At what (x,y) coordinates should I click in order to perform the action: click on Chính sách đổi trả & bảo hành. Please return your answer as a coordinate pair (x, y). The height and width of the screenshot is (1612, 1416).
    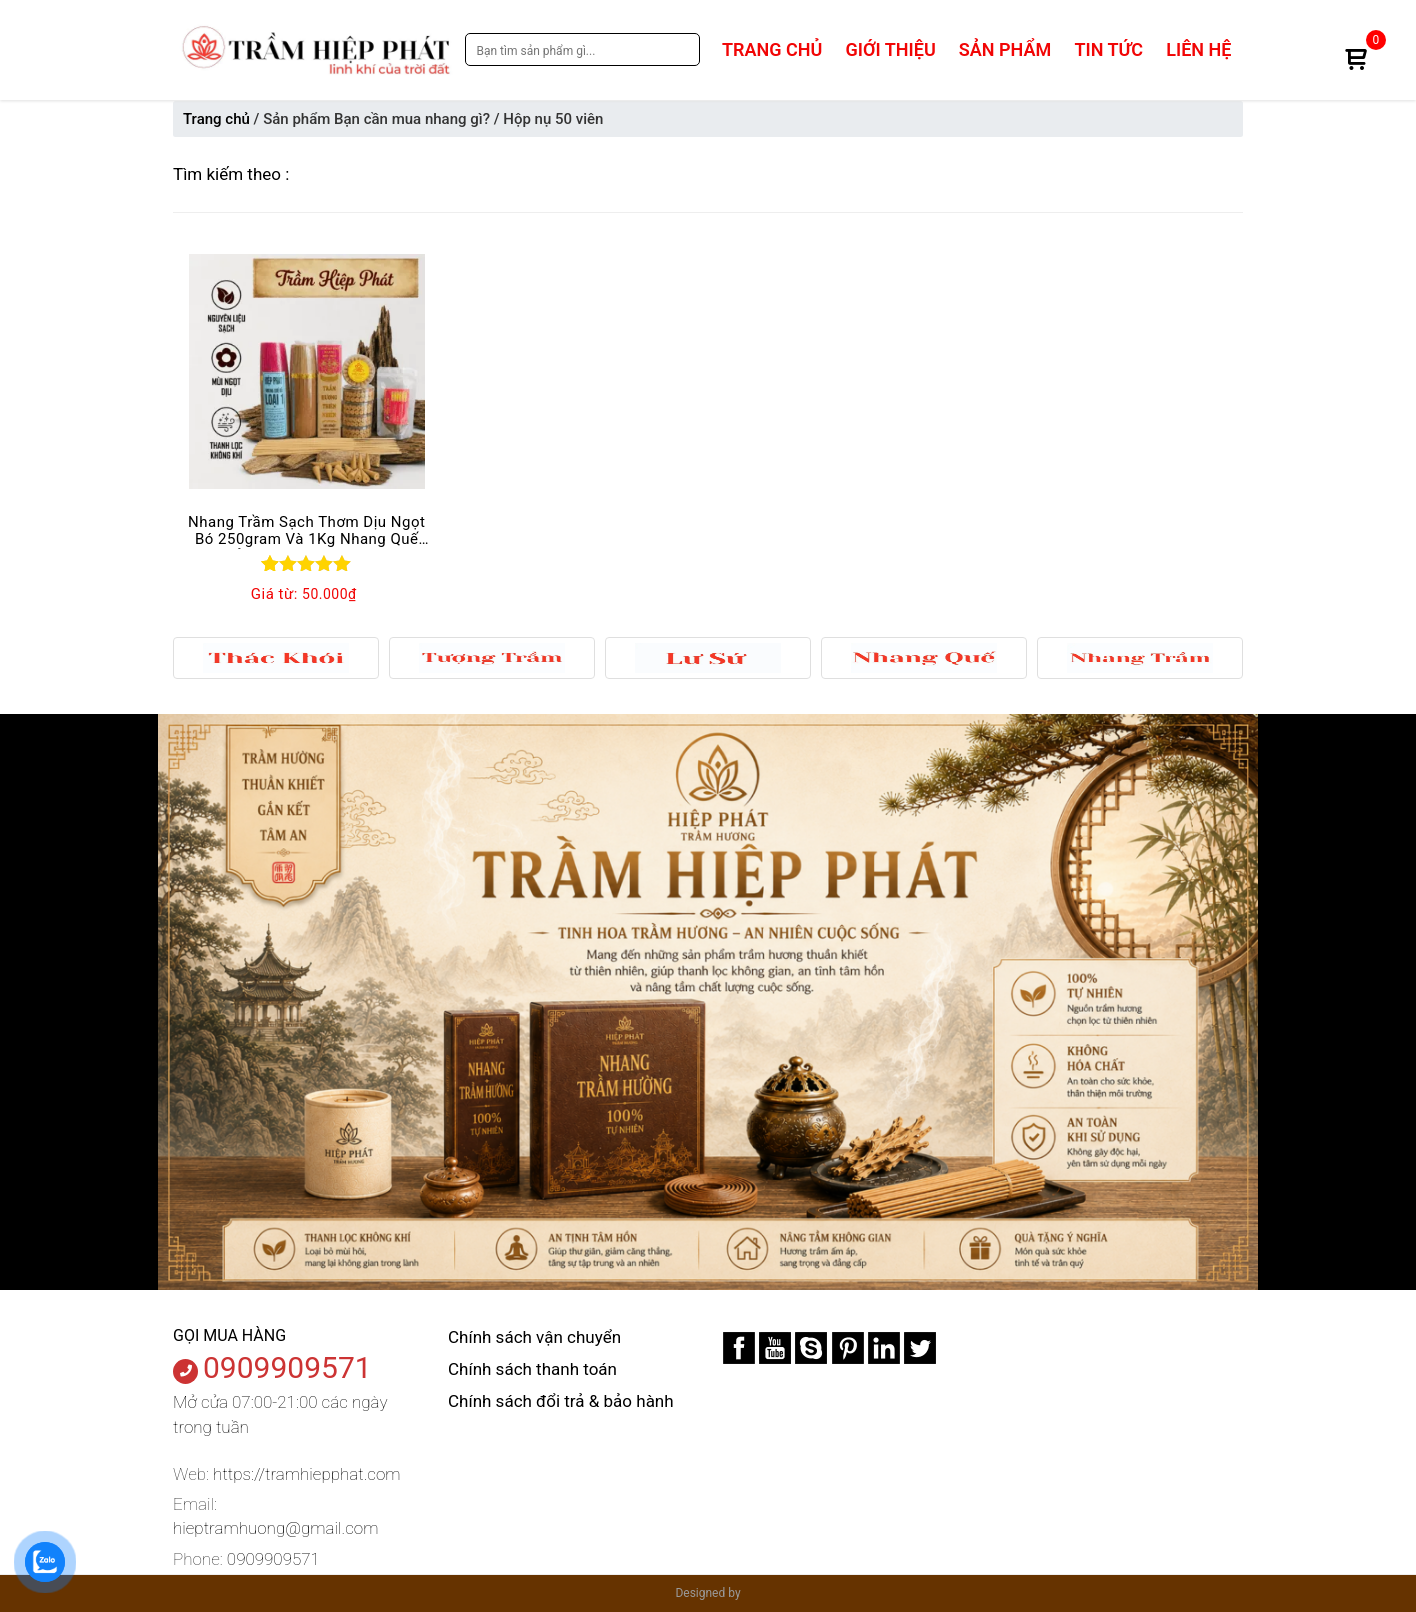
    Looking at the image, I should click on (561, 1401).